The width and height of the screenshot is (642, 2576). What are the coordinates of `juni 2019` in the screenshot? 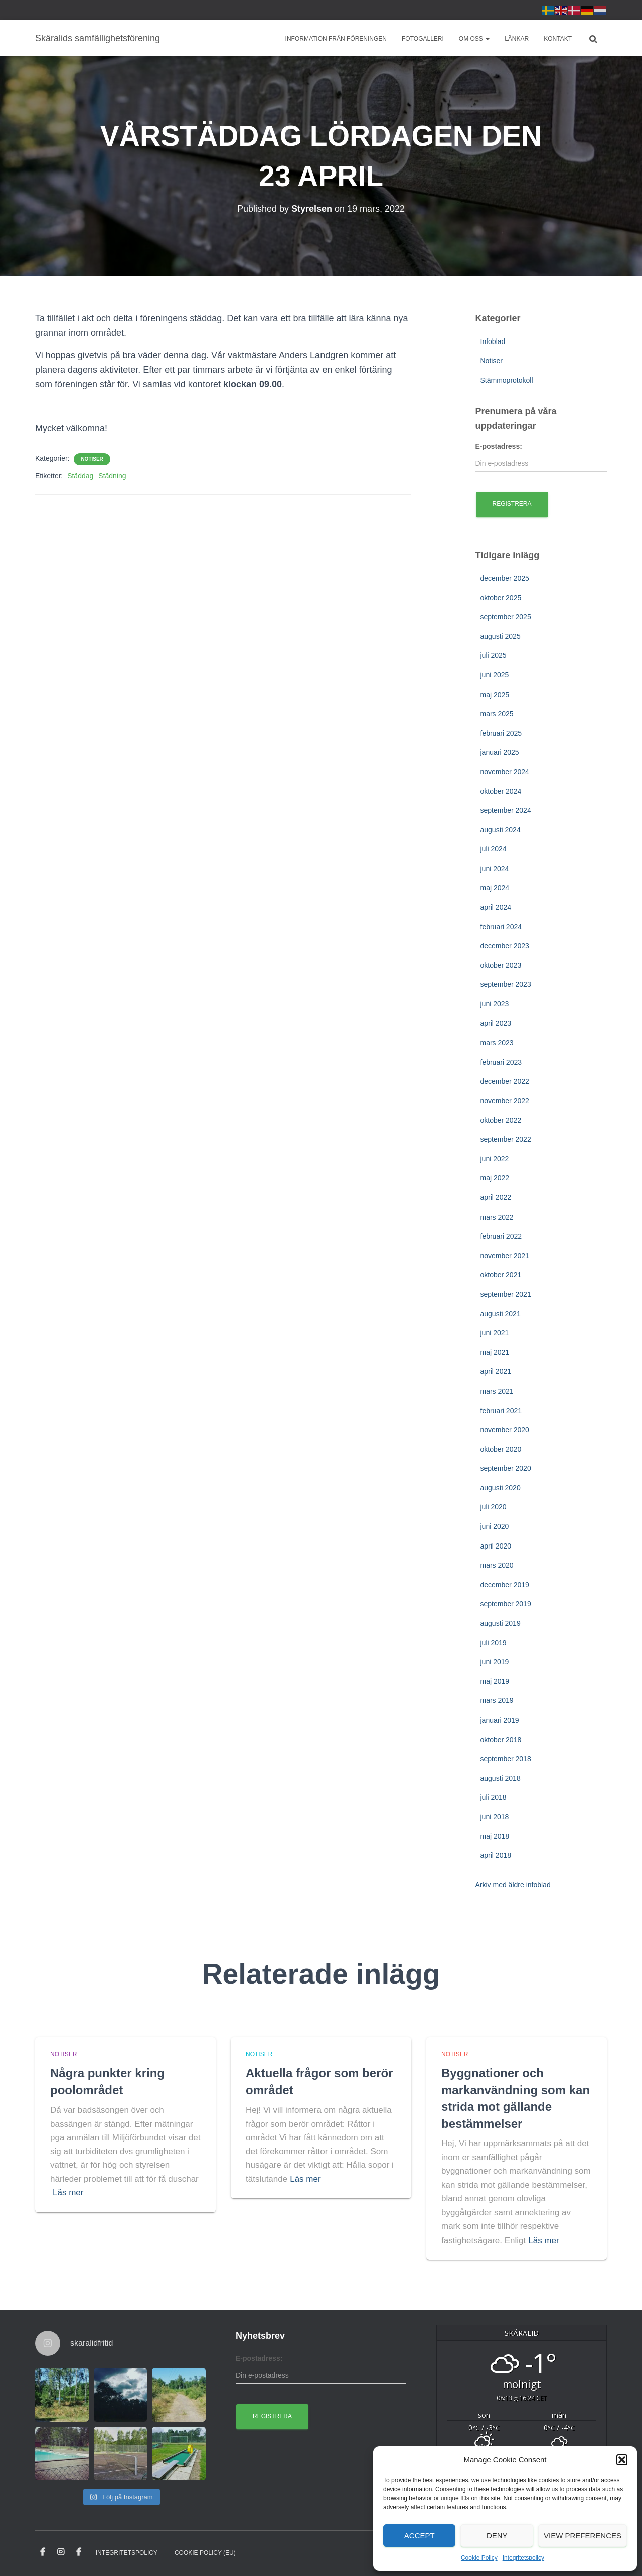 It's located at (494, 1662).